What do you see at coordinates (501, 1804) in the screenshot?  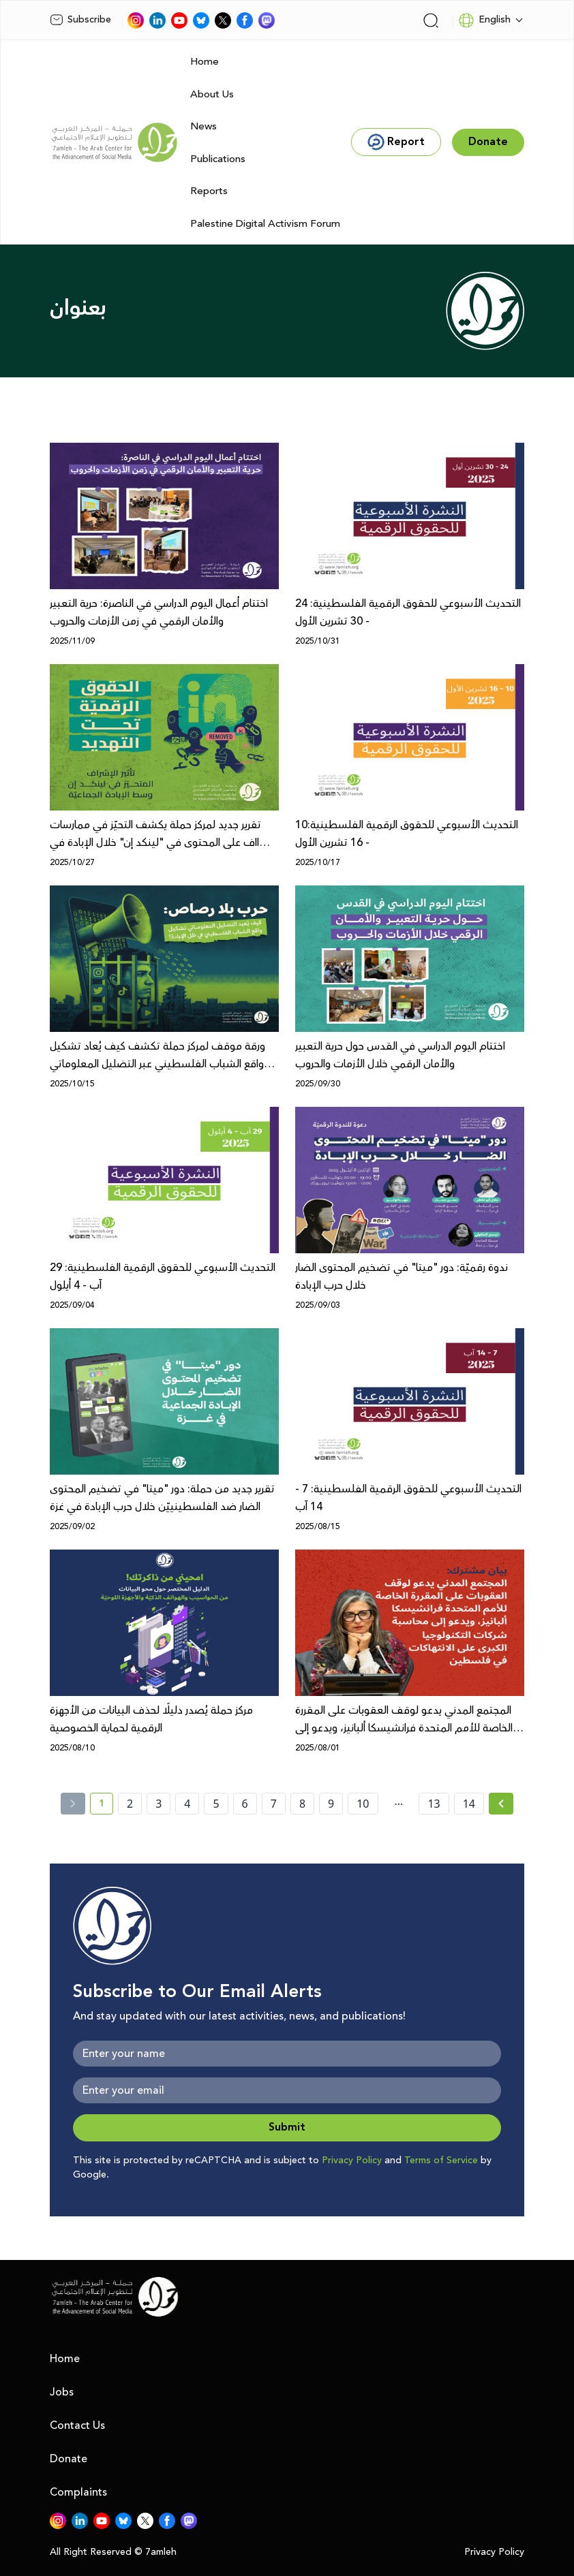 I see `[Next »]` at bounding box center [501, 1804].